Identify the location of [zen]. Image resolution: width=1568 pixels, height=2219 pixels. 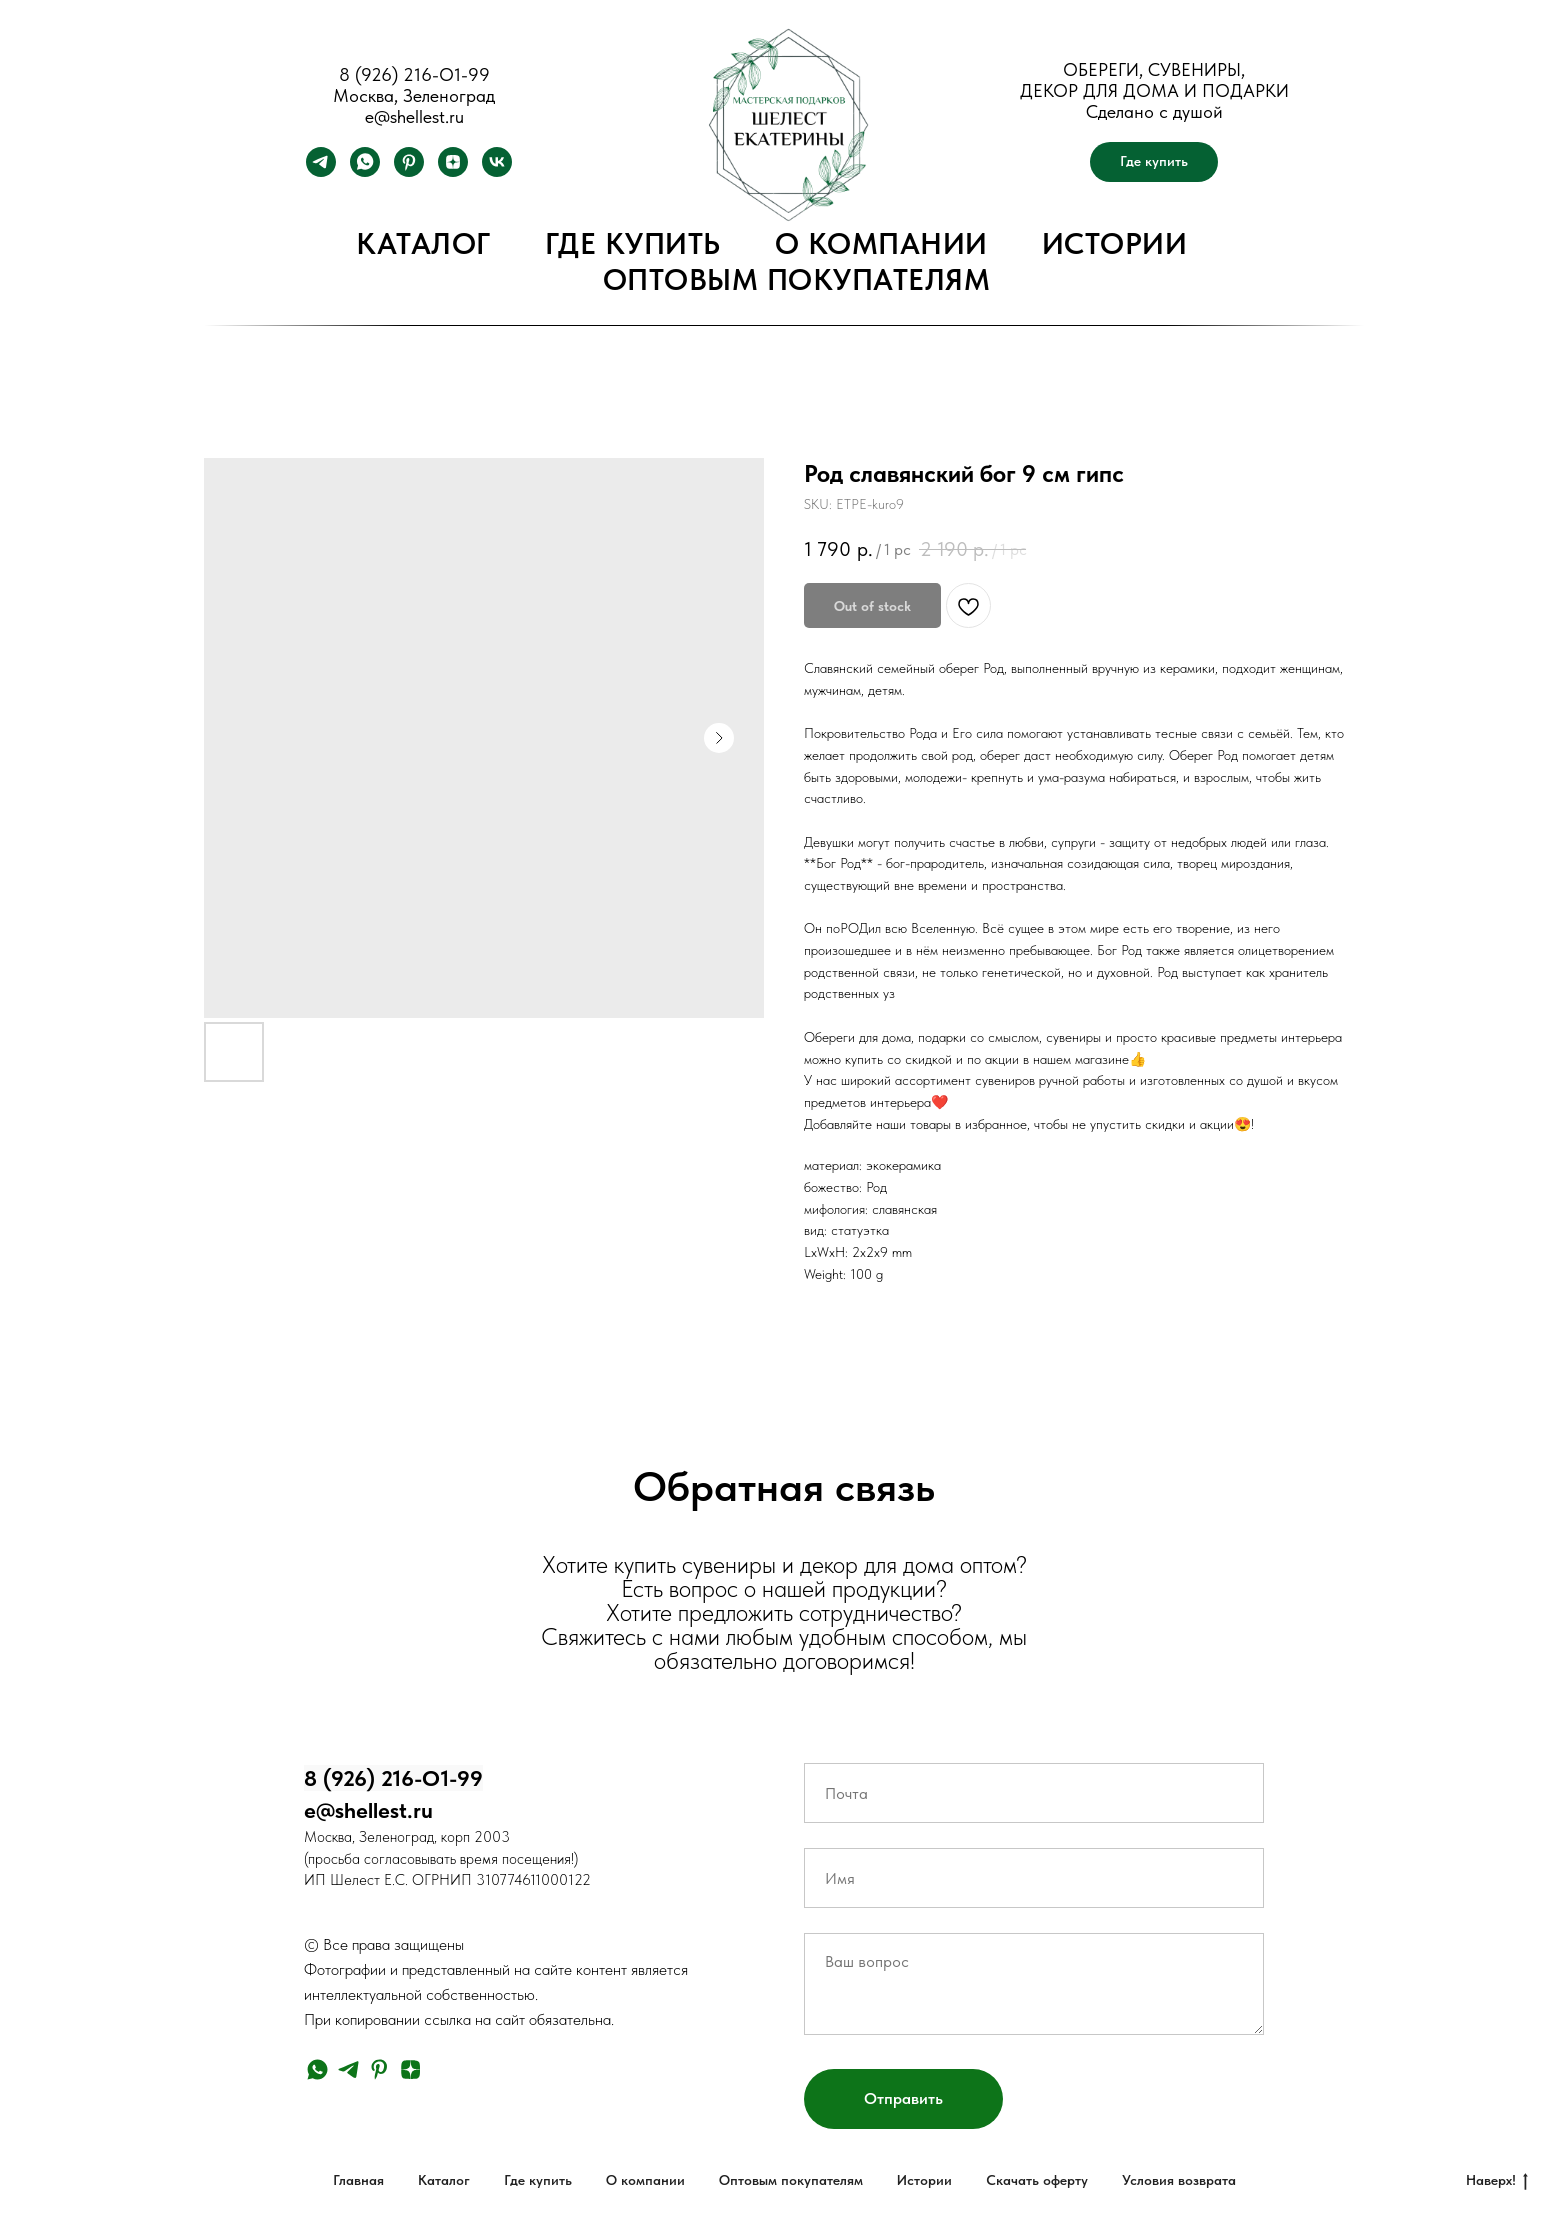
(453, 171).